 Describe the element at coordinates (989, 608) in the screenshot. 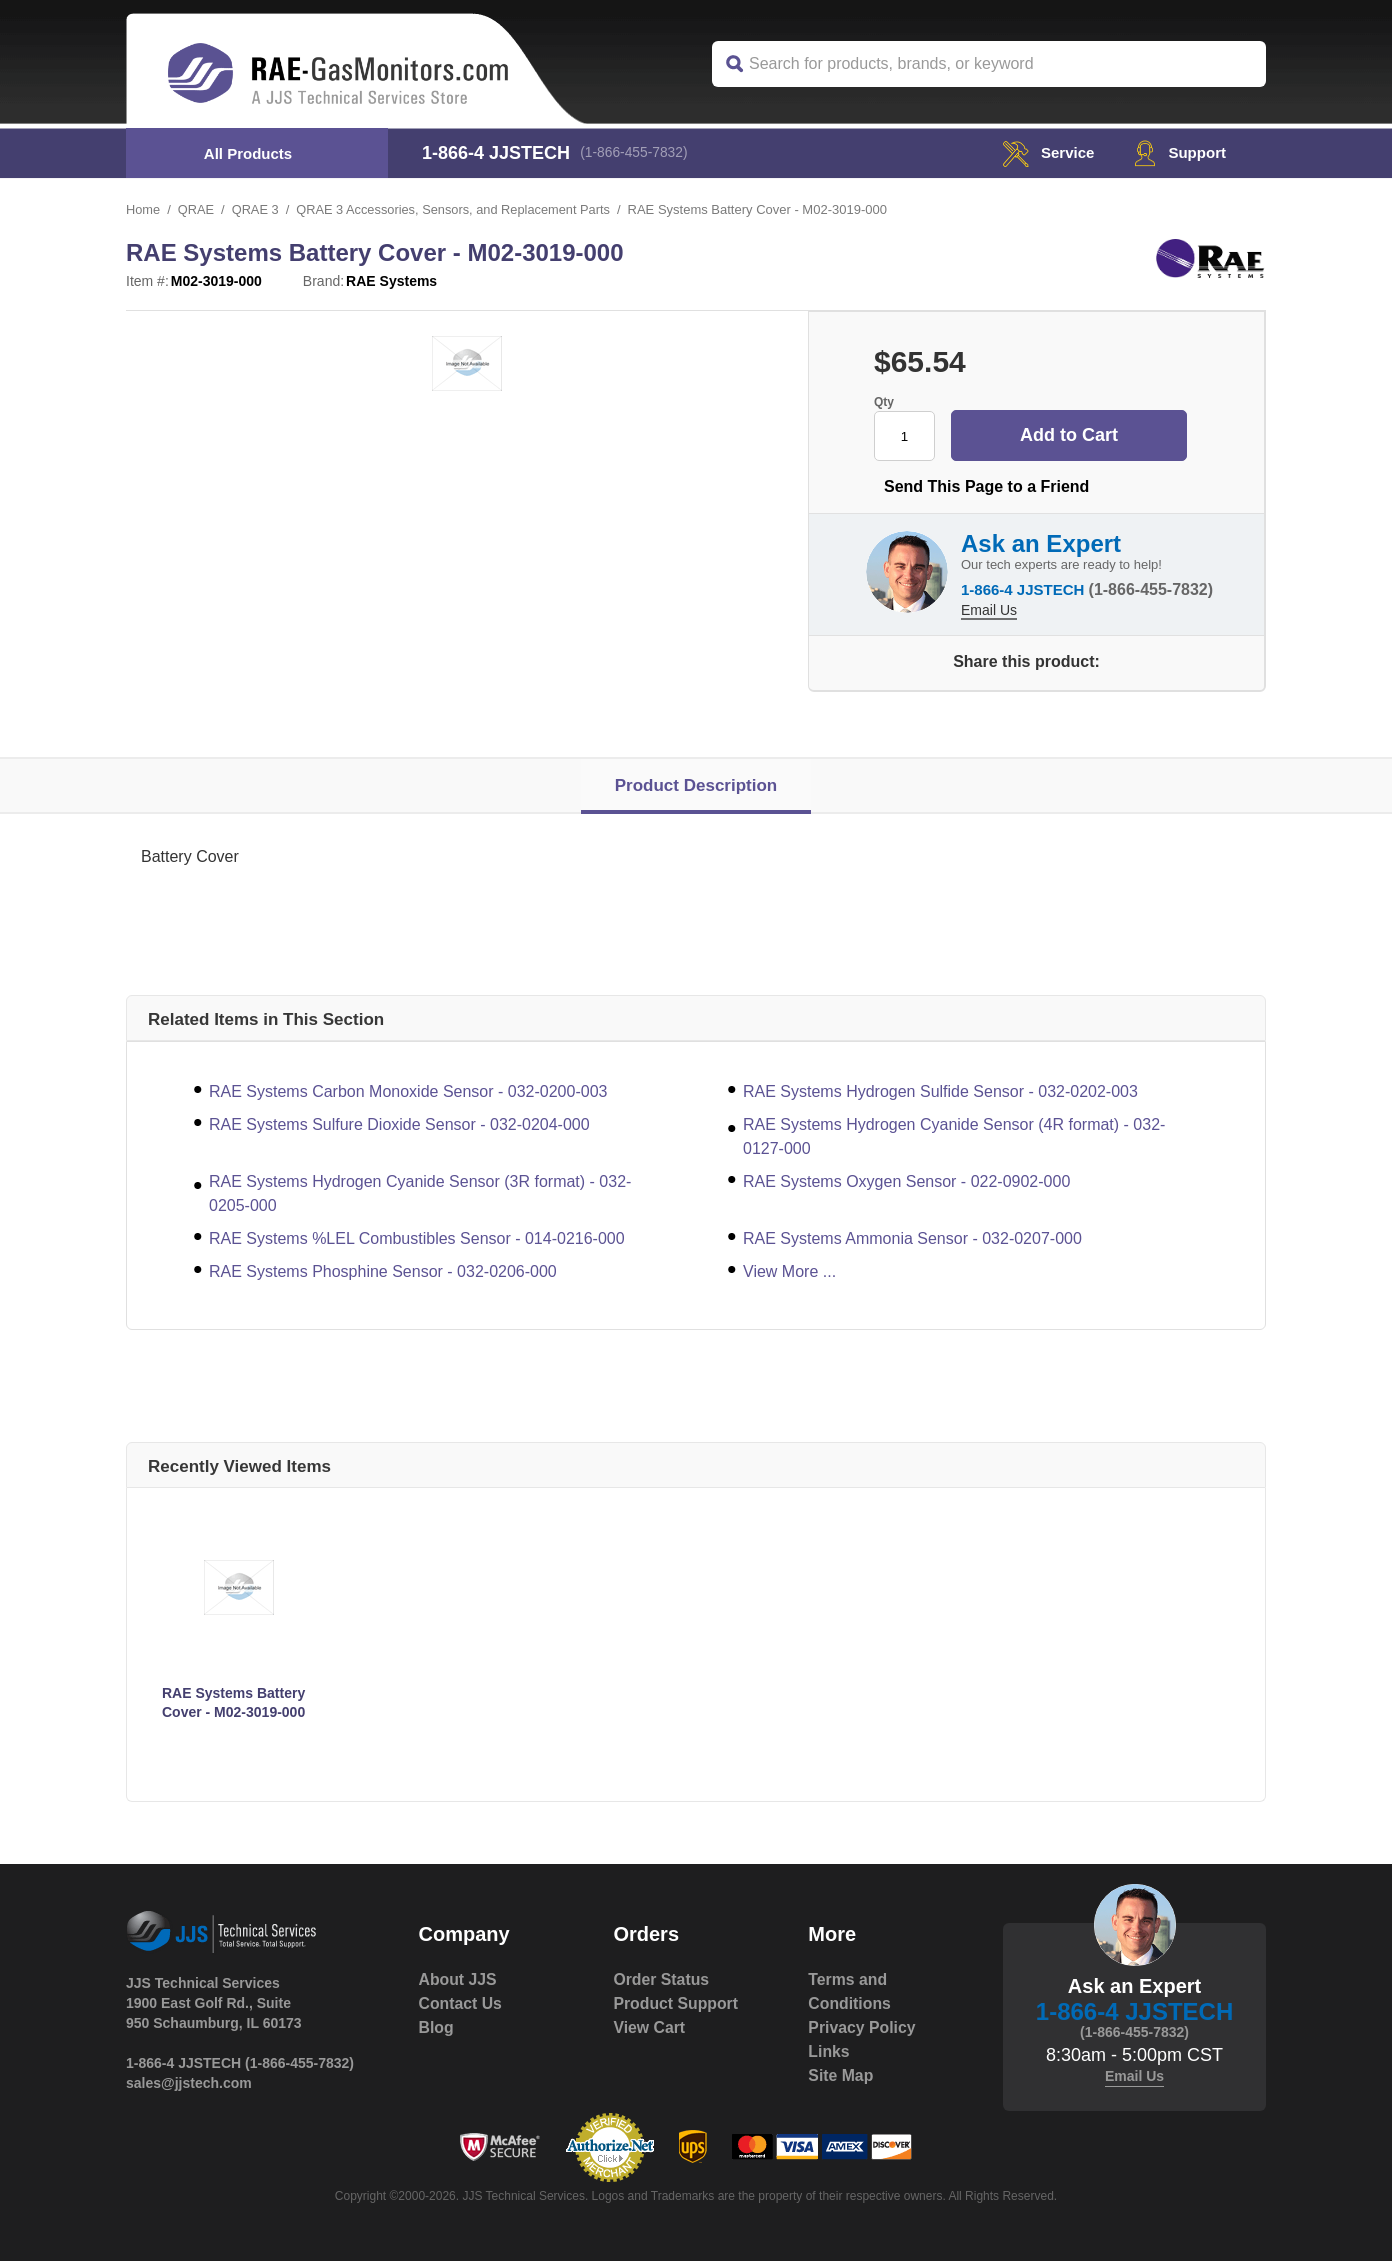

I see `Email Us` at that location.